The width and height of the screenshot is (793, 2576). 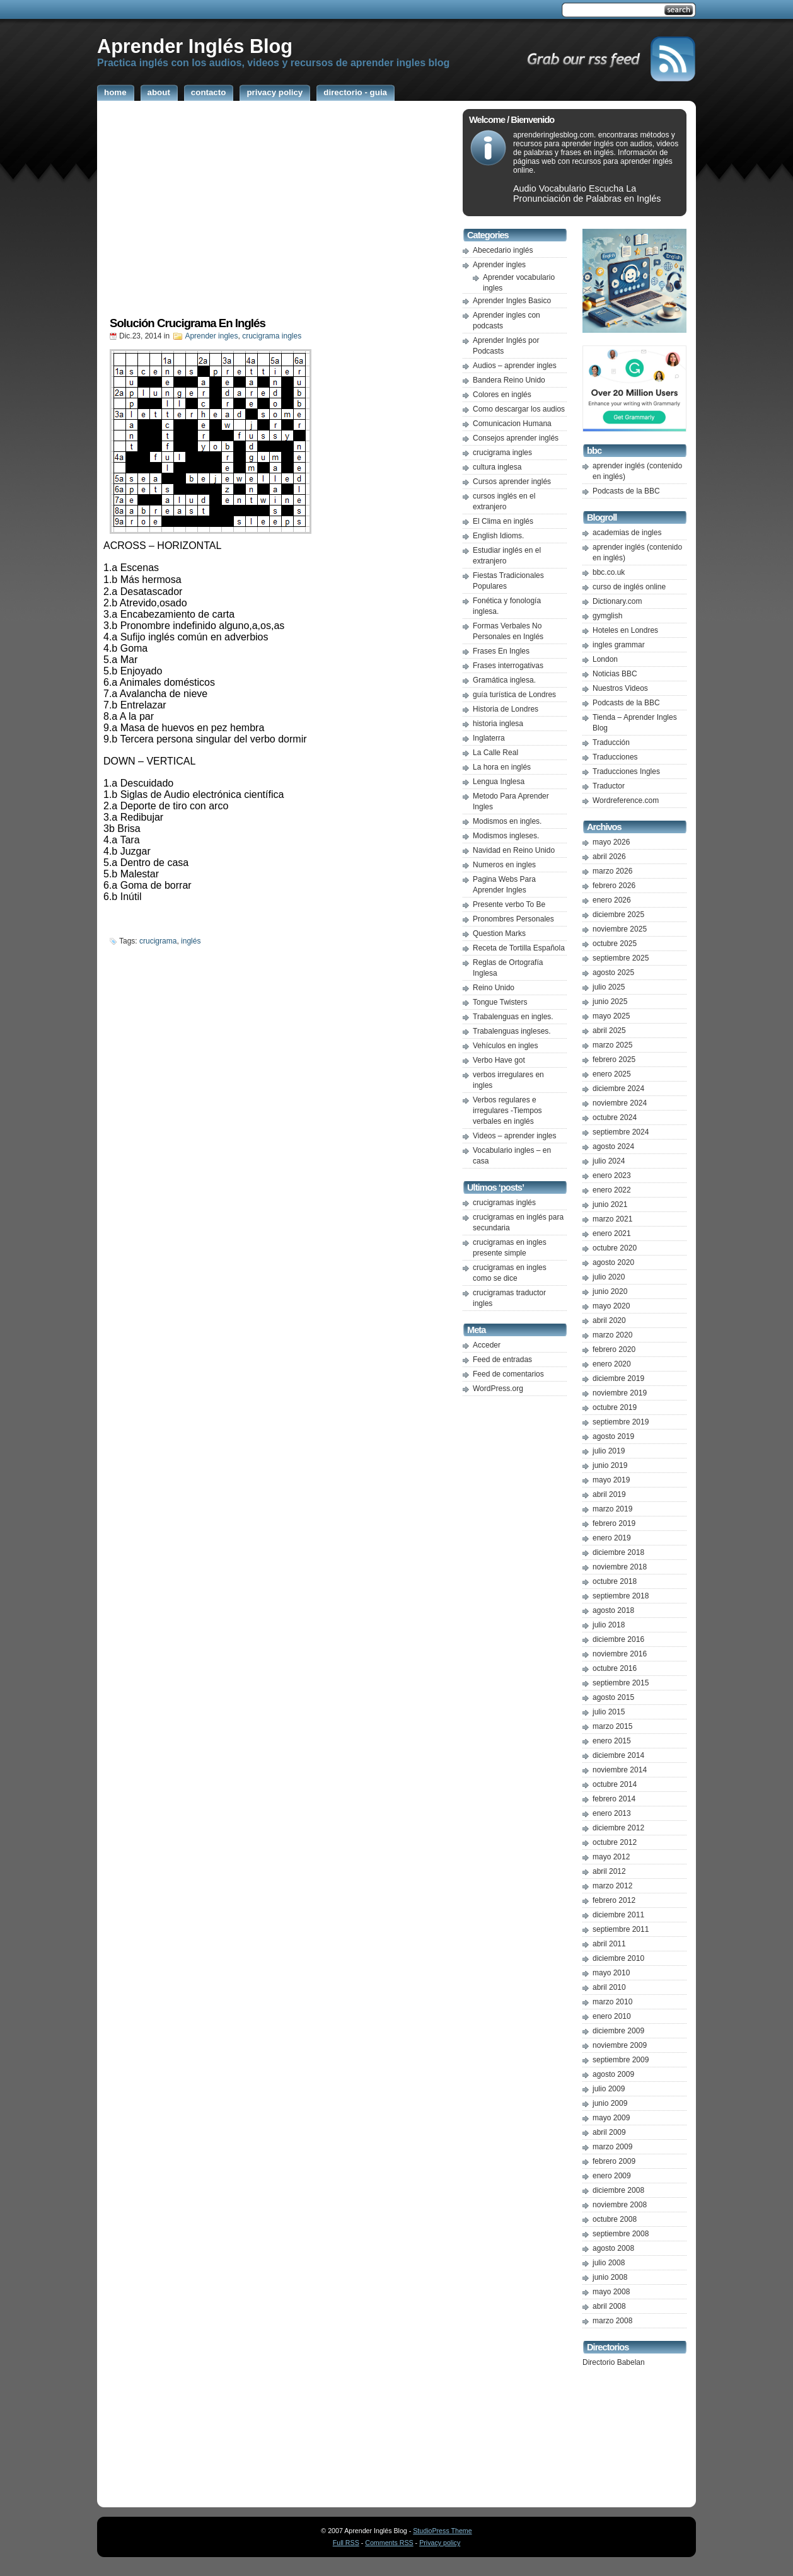 What do you see at coordinates (615, 673) in the screenshot?
I see `Noticias BBC` at bounding box center [615, 673].